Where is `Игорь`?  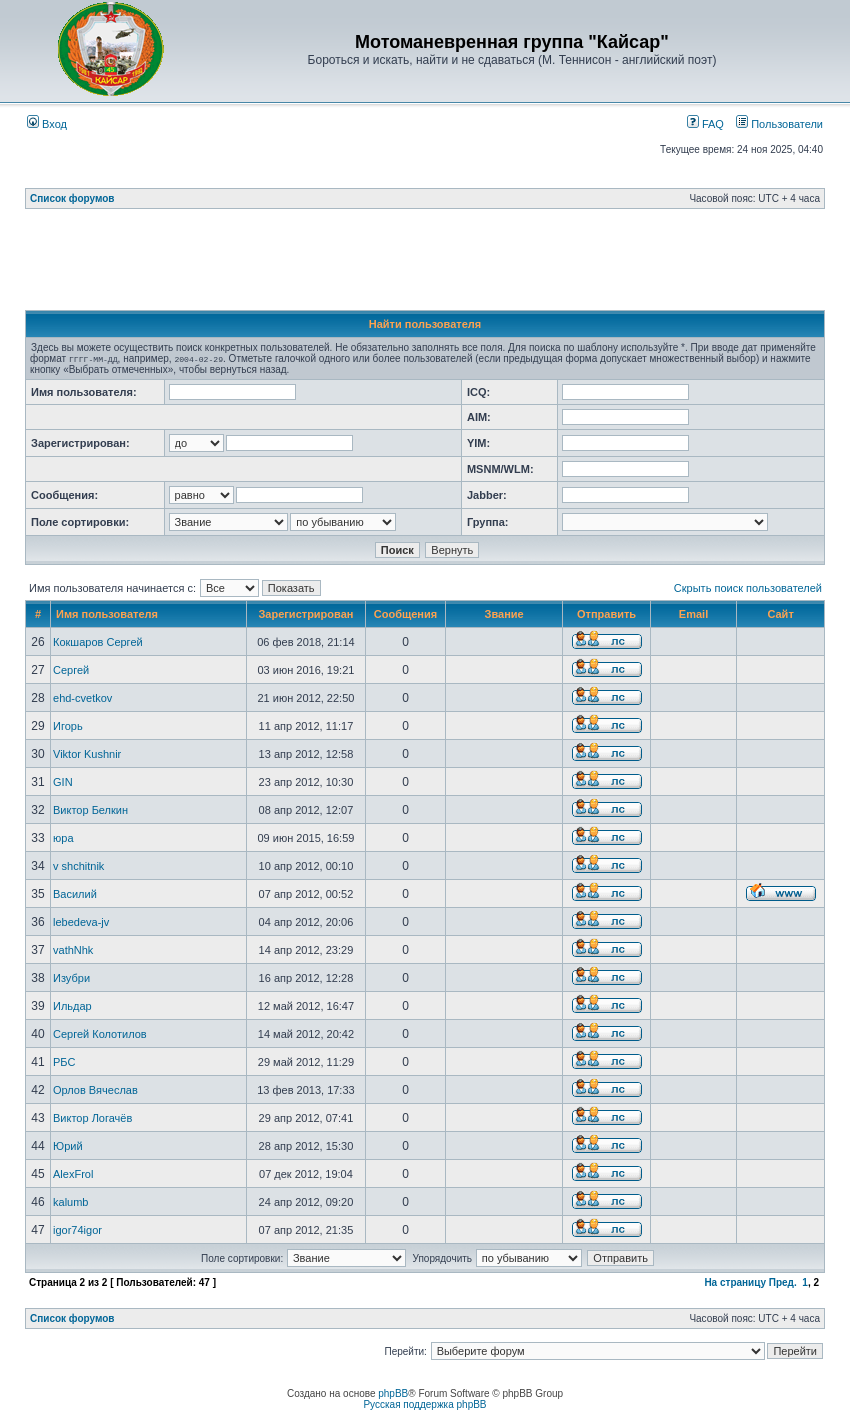
Игорь is located at coordinates (68, 726).